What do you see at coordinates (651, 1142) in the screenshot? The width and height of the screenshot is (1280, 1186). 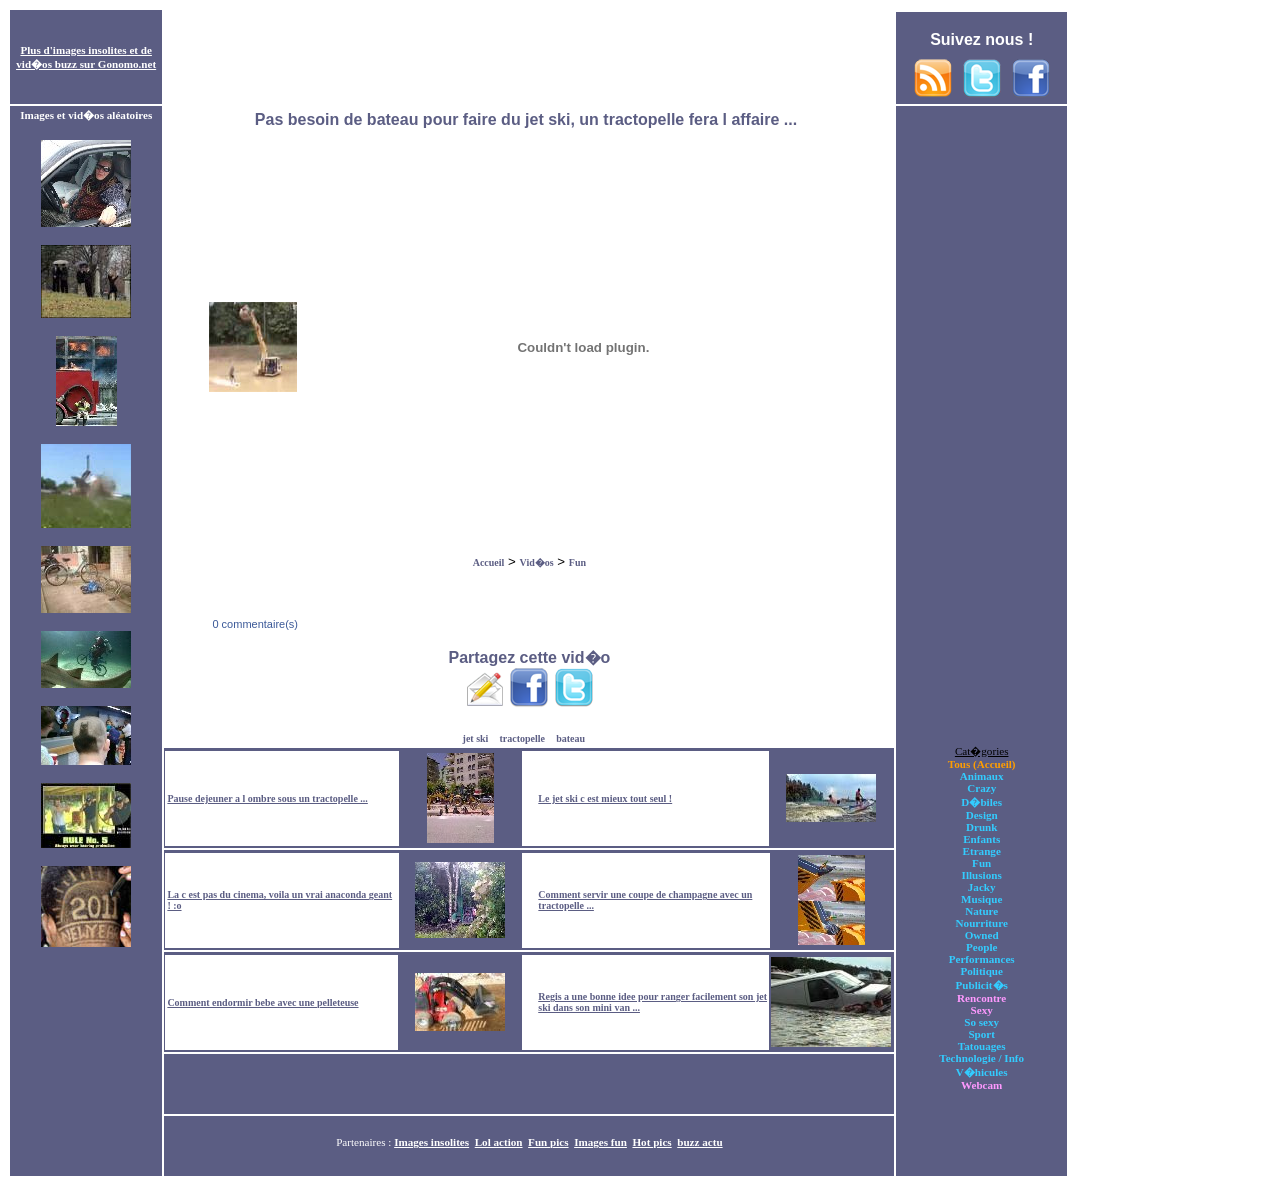 I see `Hot pics` at bounding box center [651, 1142].